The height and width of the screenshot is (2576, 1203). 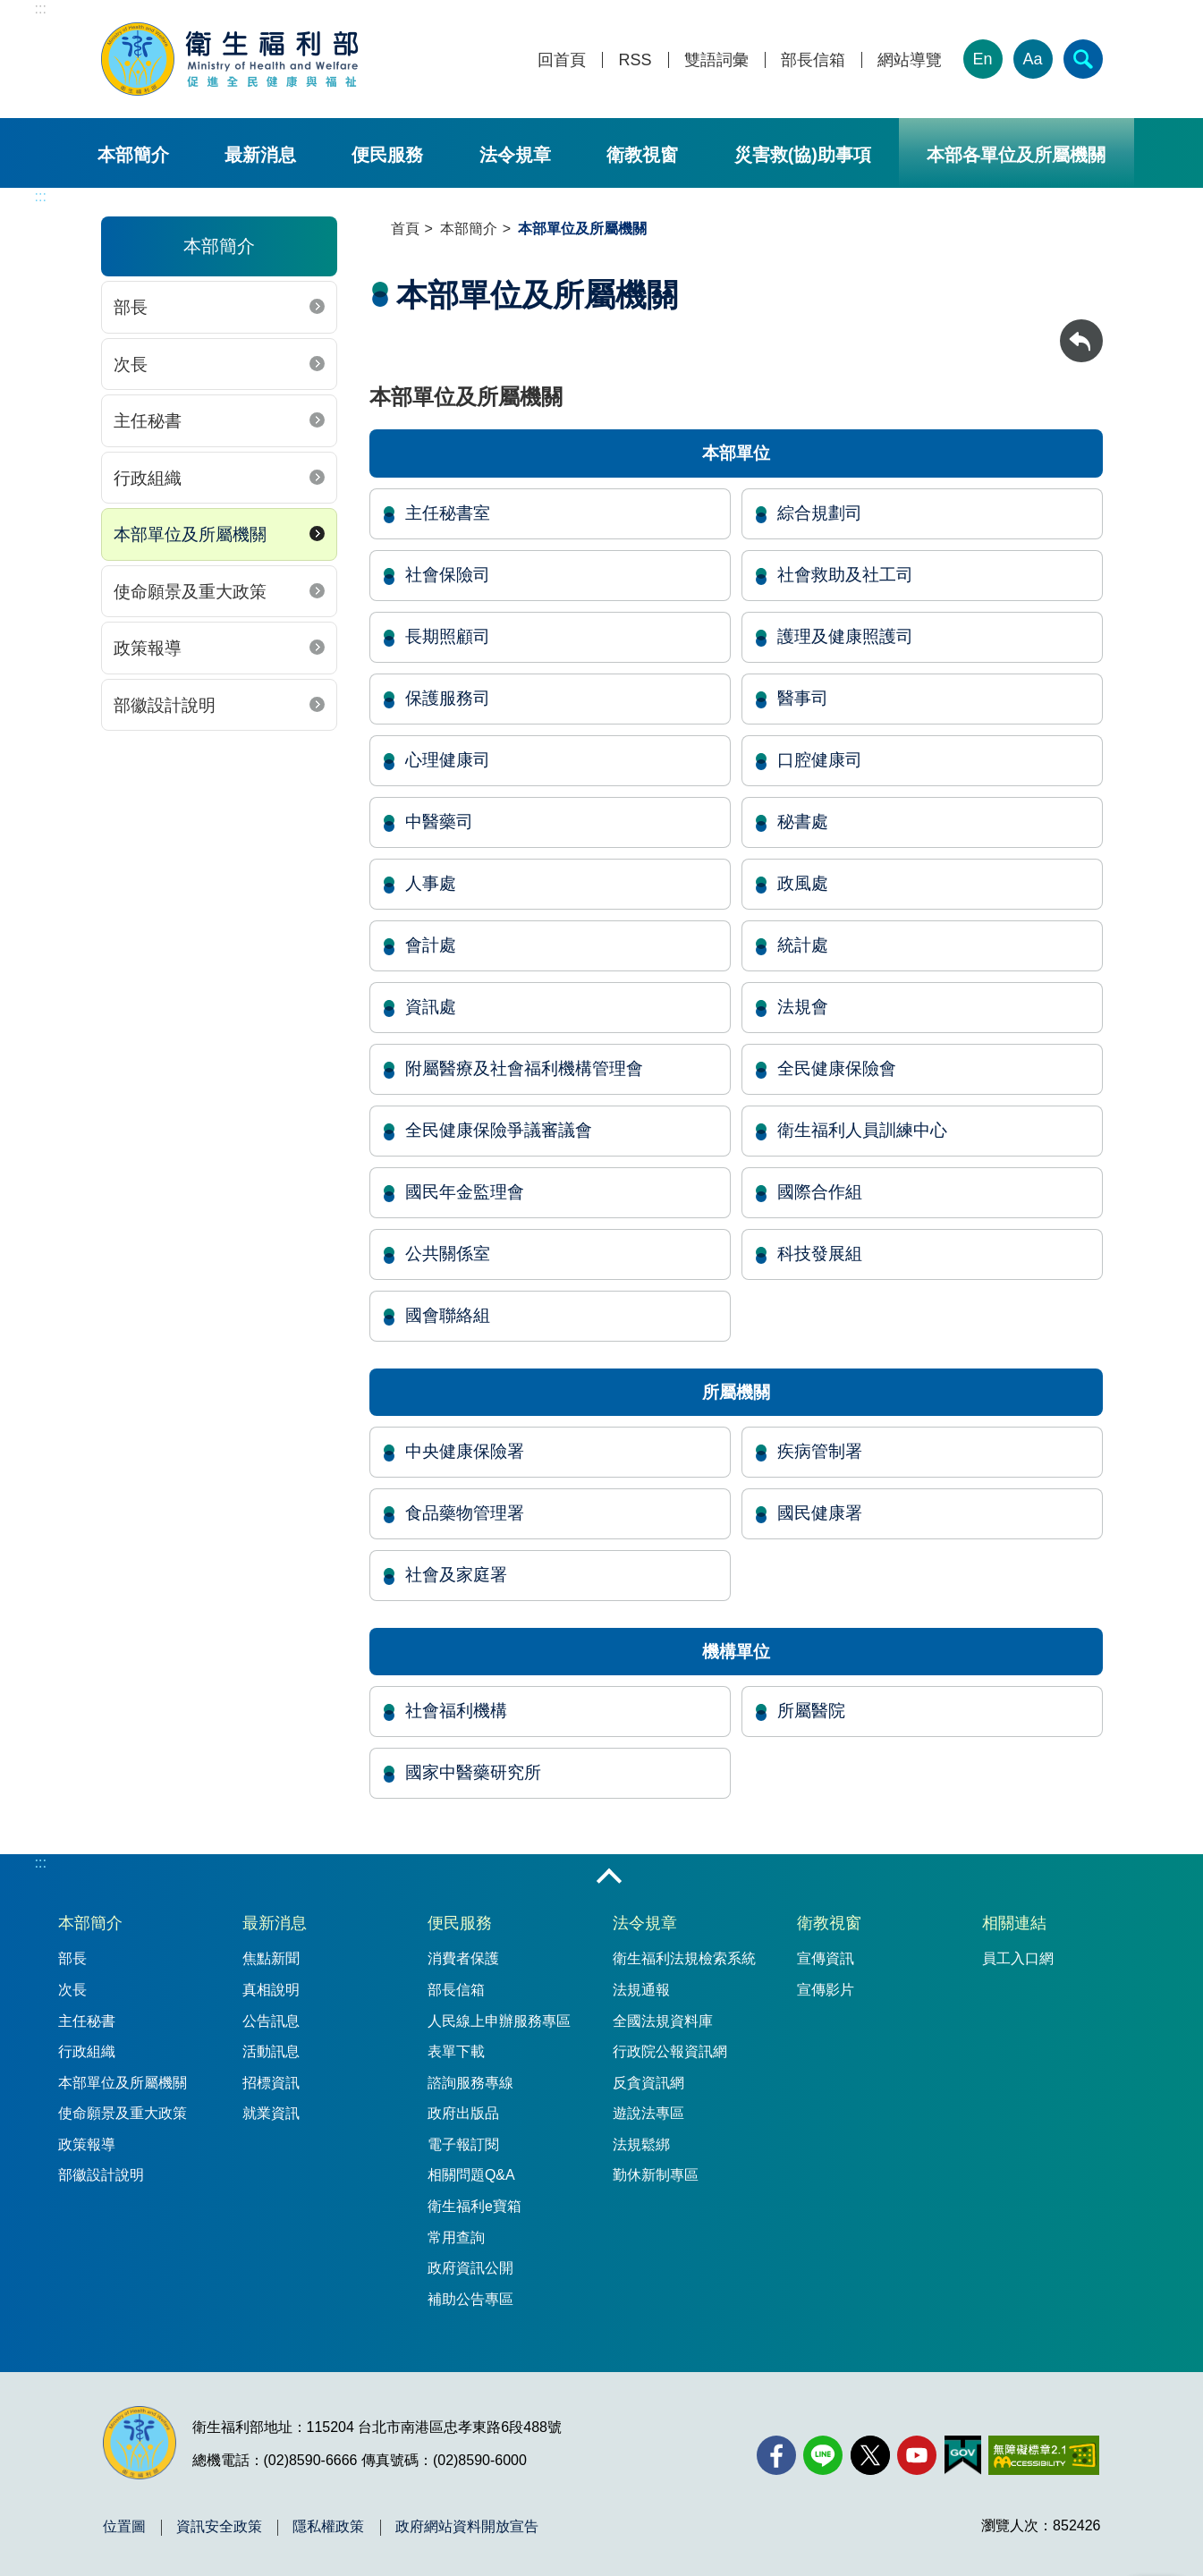 I want to click on [Line(另開新視窗)], so click(x=823, y=2455).